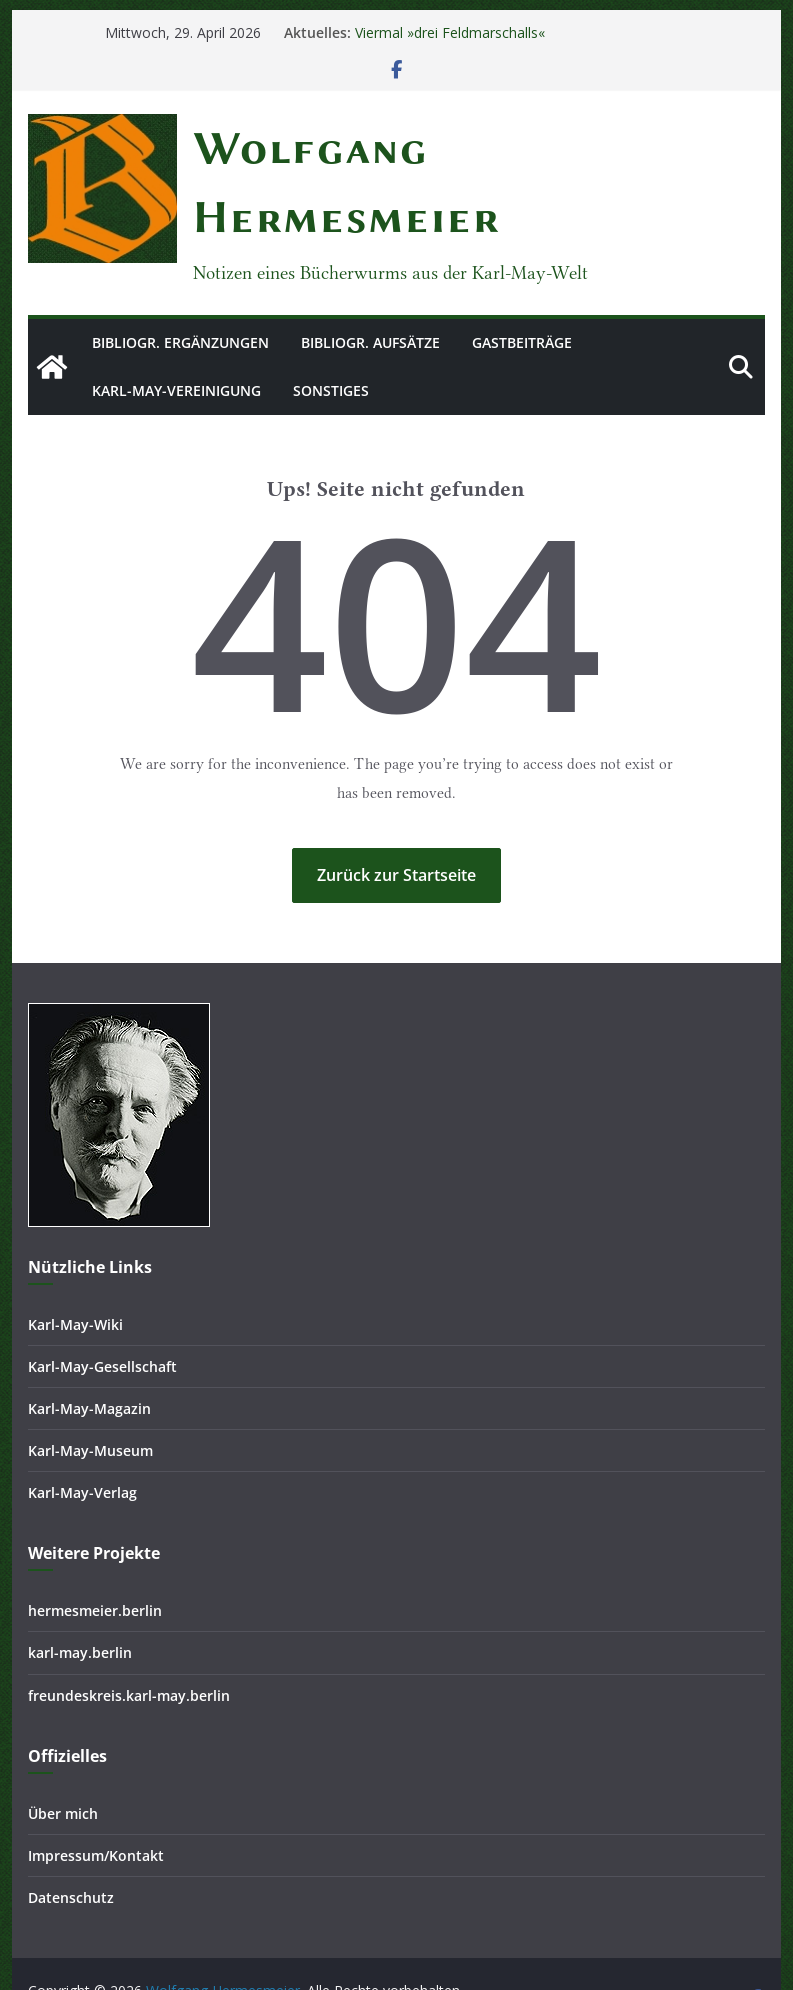  What do you see at coordinates (96, 1806) in the screenshot?
I see `Impressum/Kontakt` at bounding box center [96, 1806].